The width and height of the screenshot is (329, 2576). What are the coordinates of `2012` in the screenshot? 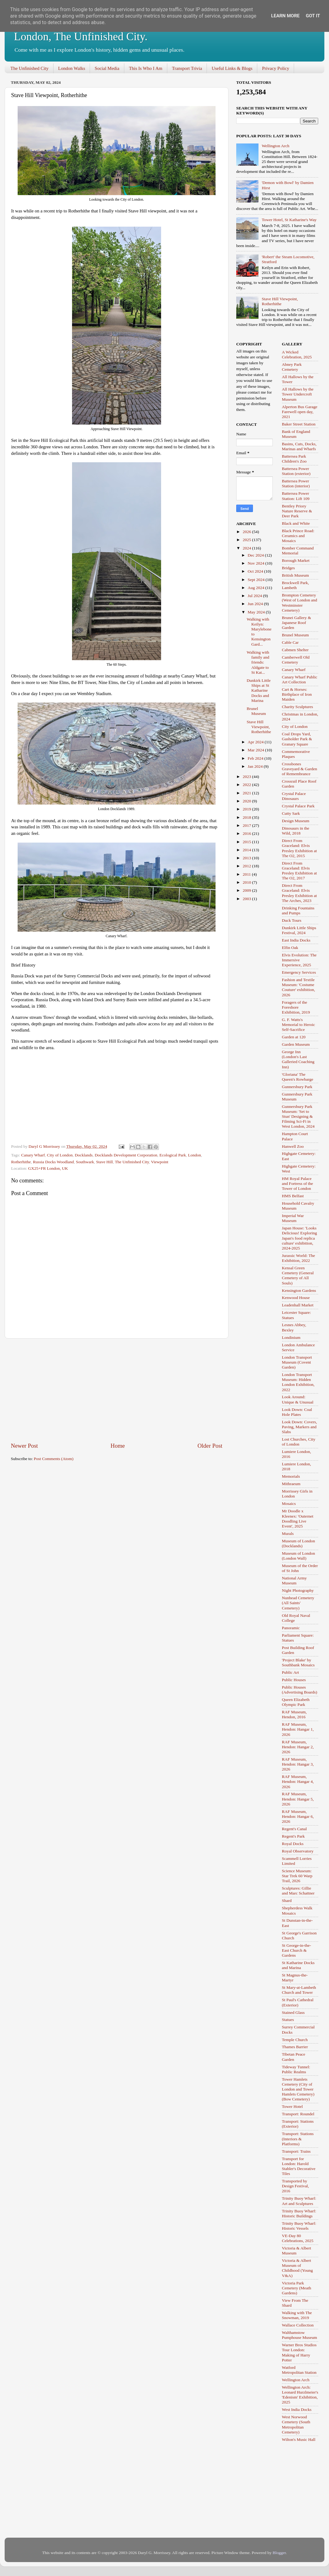 It's located at (247, 866).